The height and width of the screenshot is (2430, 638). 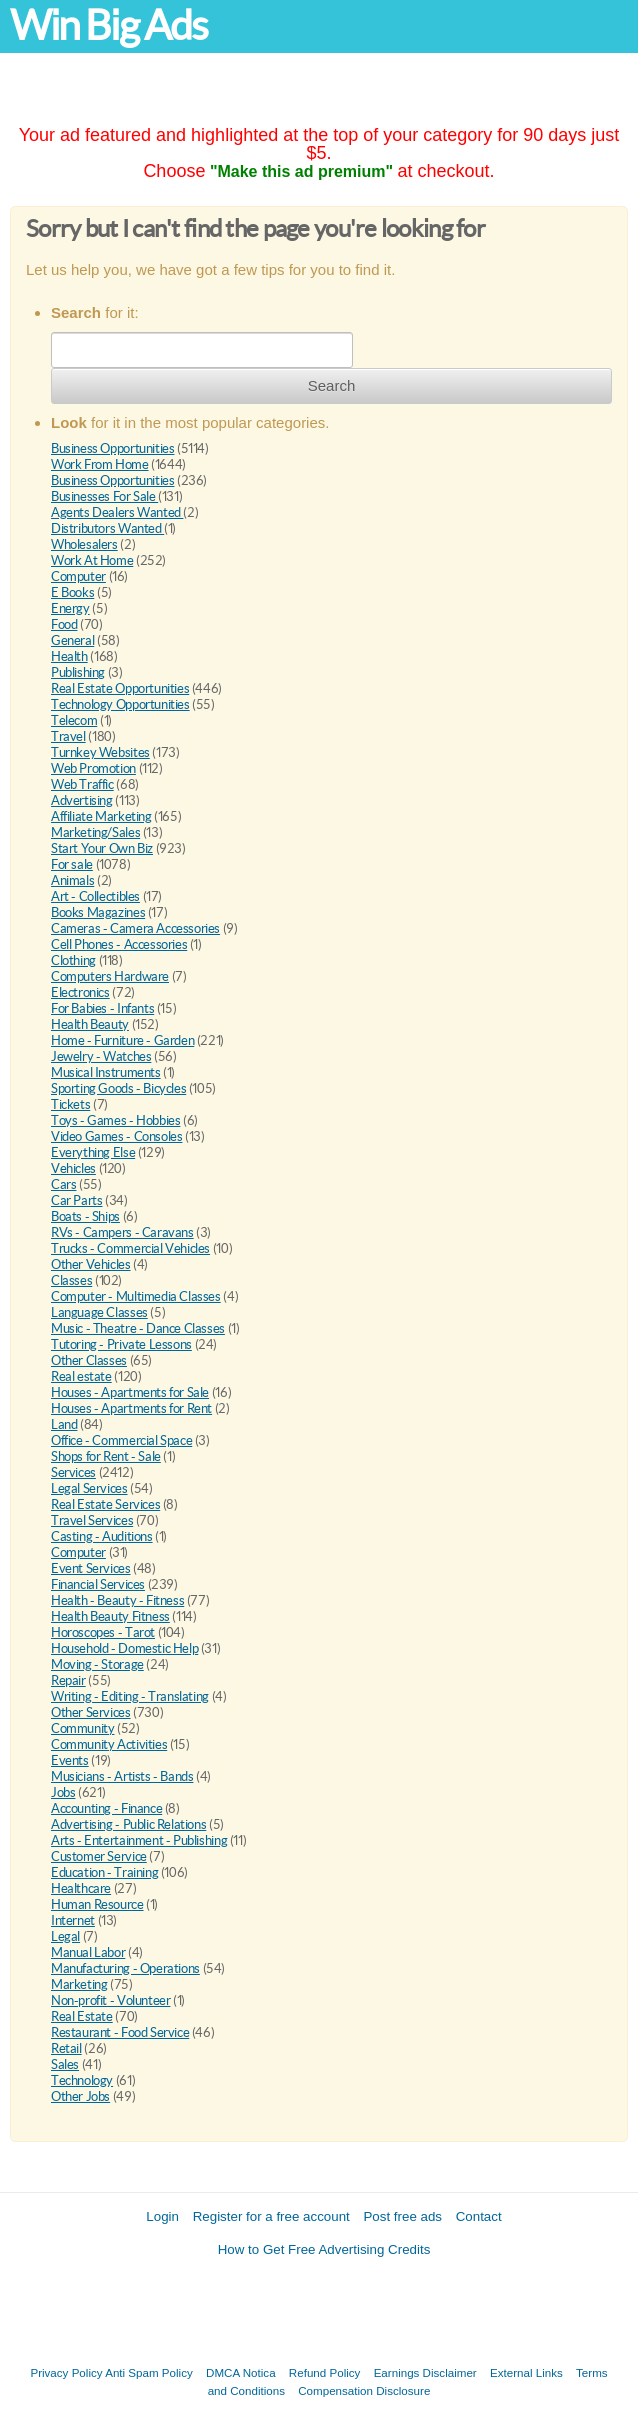 I want to click on Business Opportunities, so click(x=112, y=448).